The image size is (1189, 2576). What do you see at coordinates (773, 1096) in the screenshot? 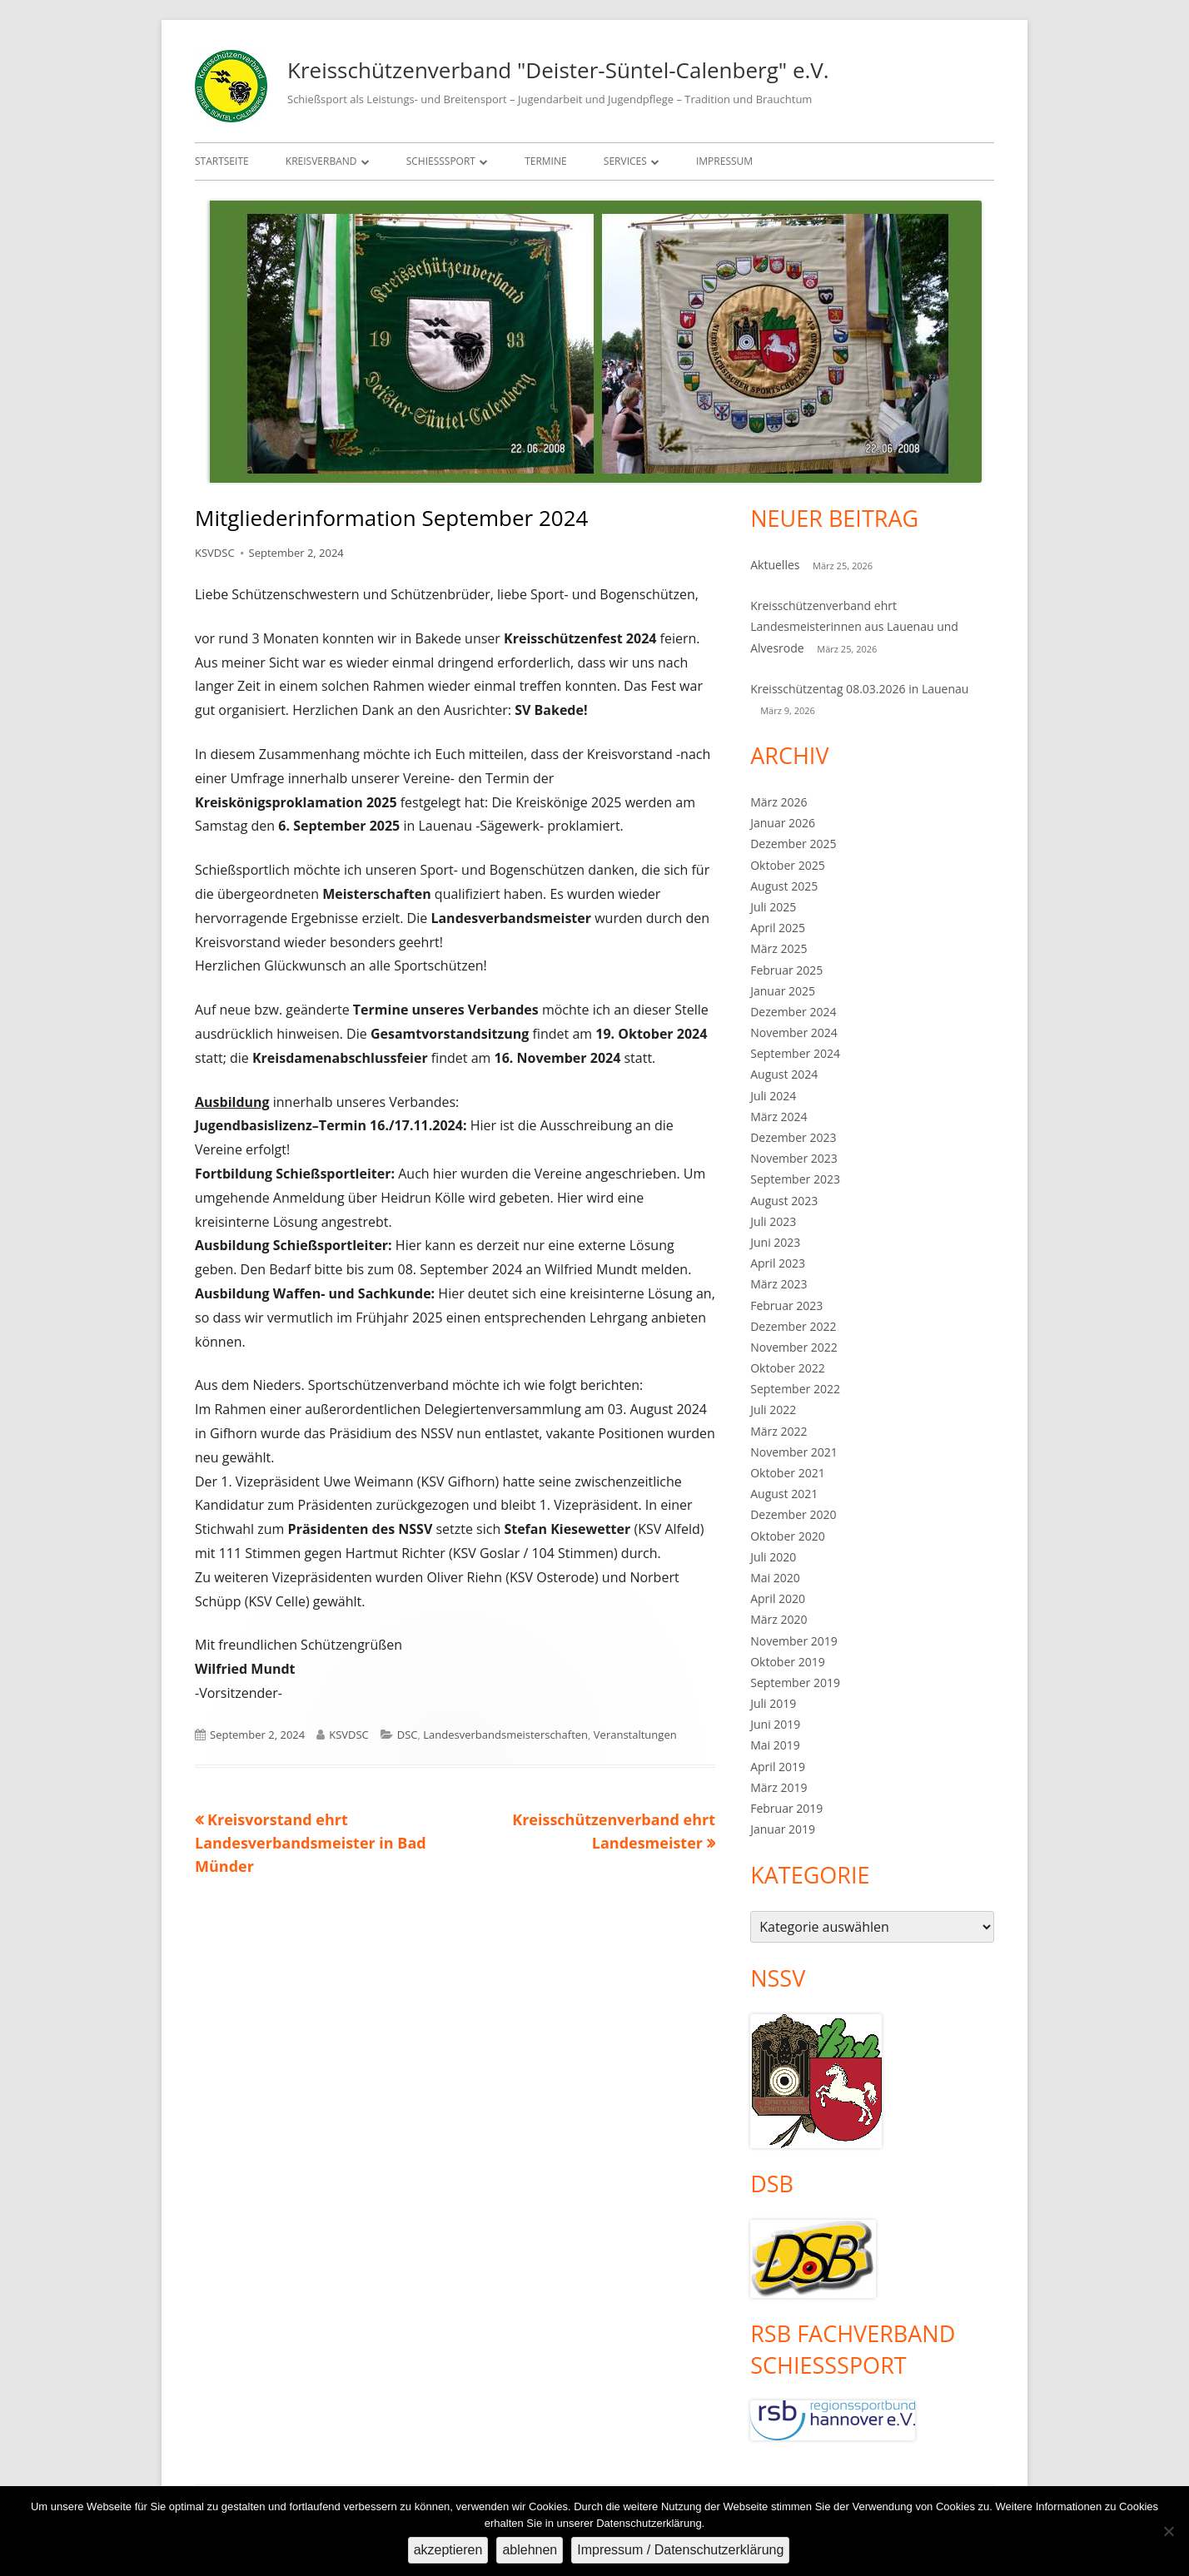
I see `Juli 2024` at bounding box center [773, 1096].